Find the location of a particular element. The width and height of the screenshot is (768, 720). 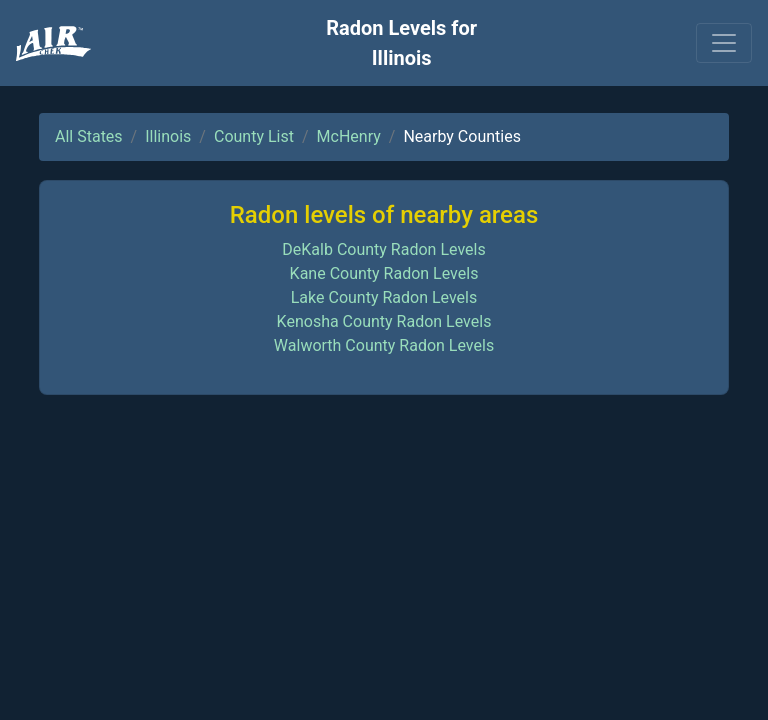

DeKalb County Radon Levels is located at coordinates (383, 249).